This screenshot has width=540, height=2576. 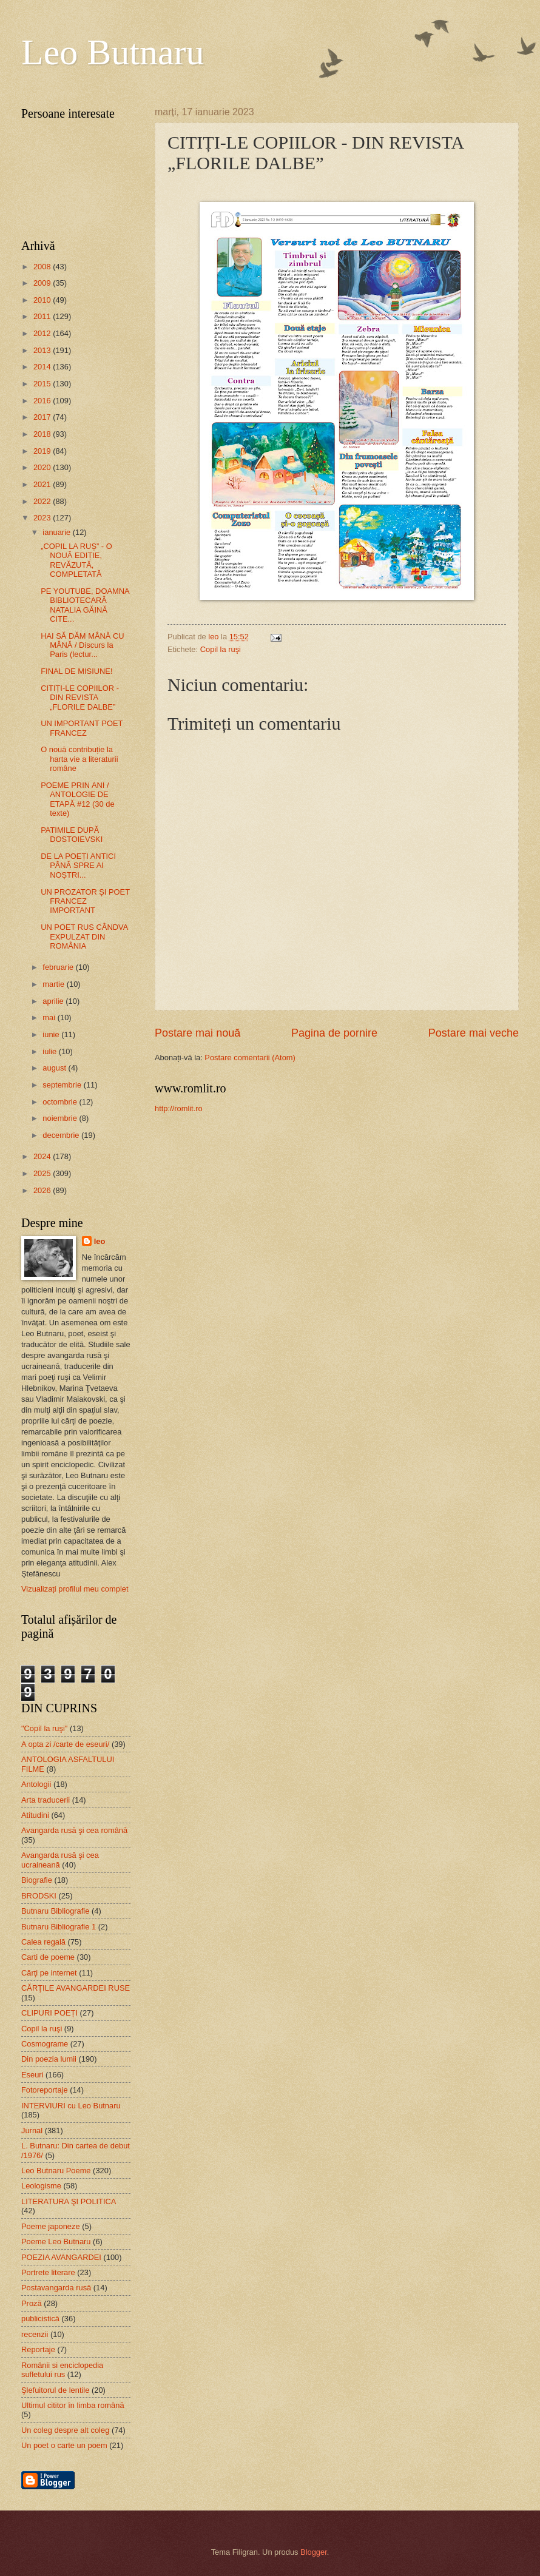 I want to click on POEME PRIN ANI / ANTOLOGIE DE ETAPĂ #12 (30 de texte), so click(x=77, y=799).